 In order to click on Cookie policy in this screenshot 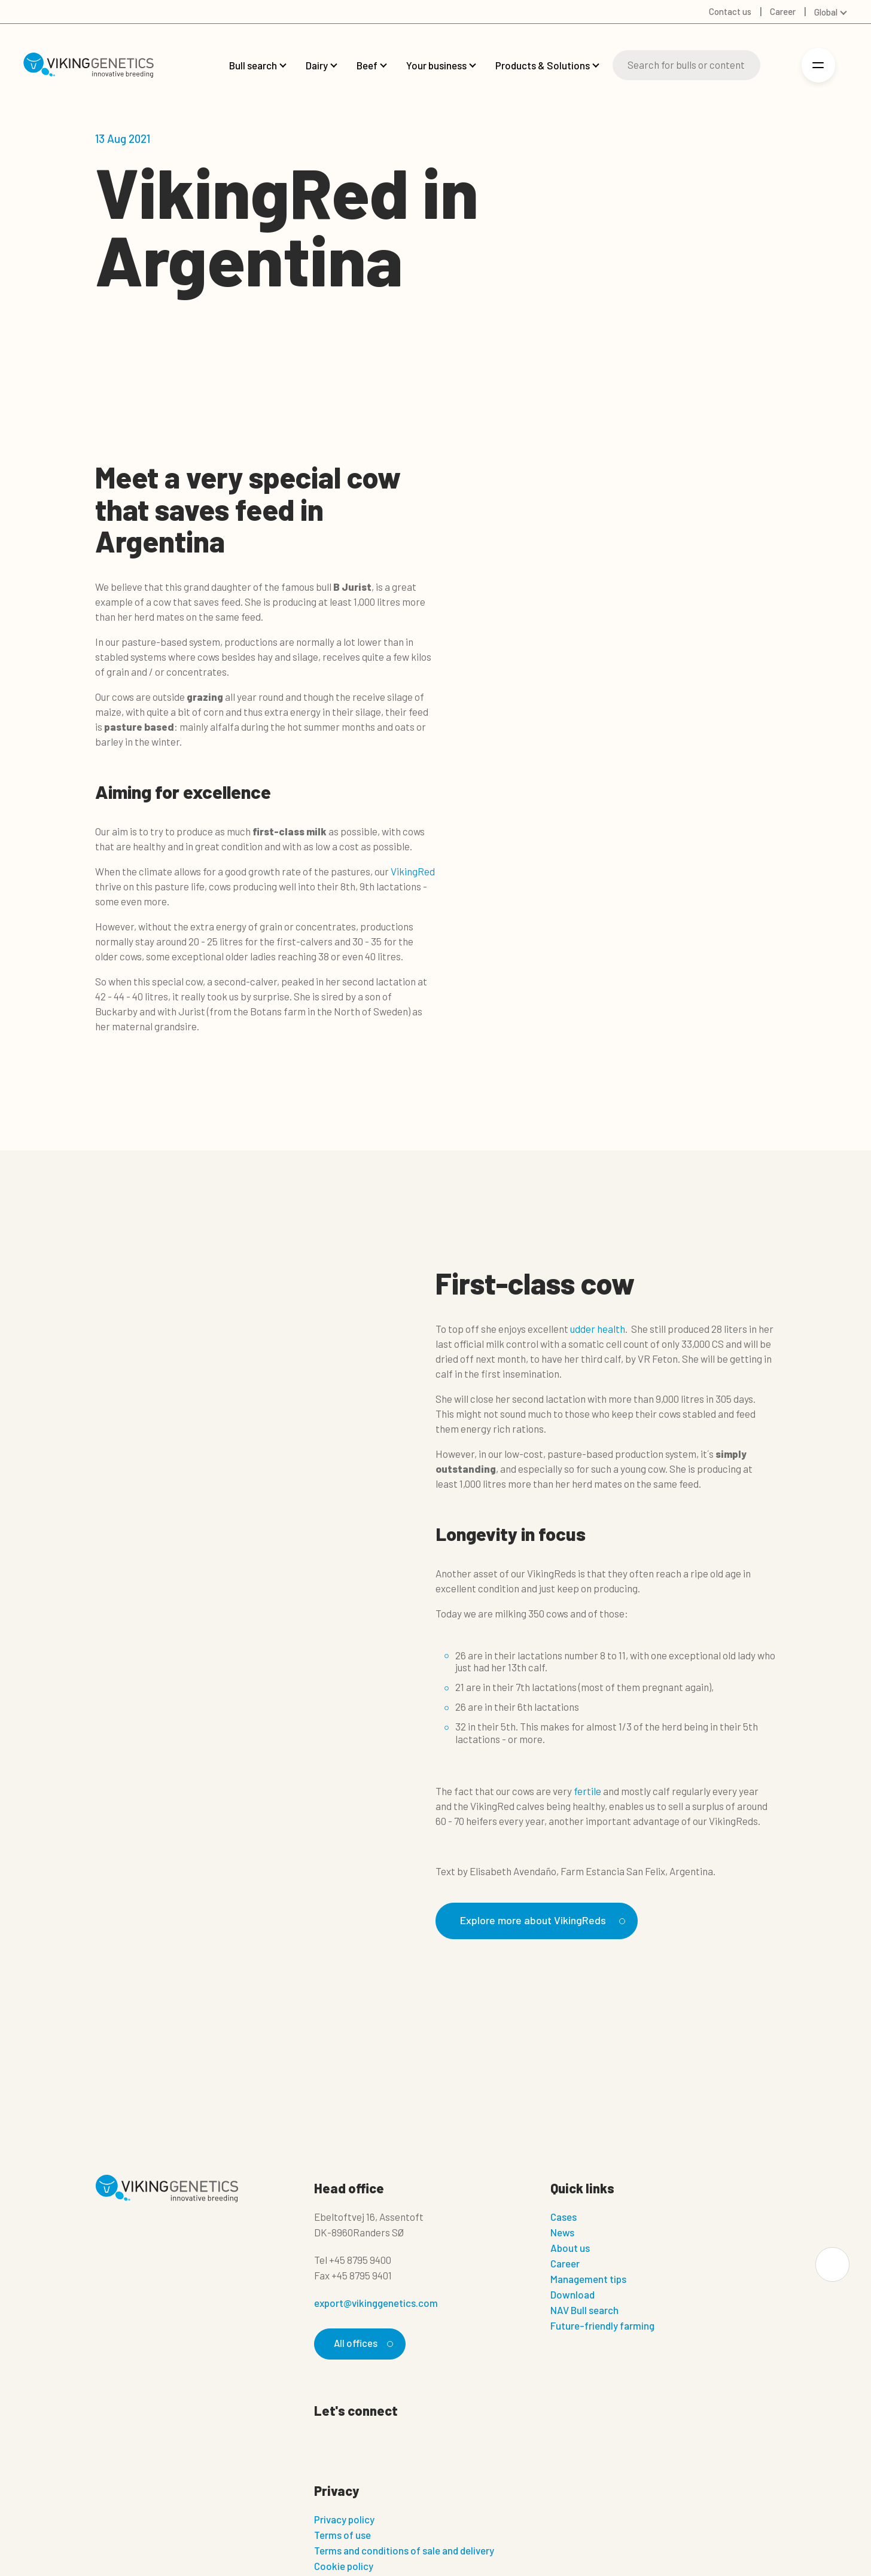, I will do `click(343, 2566)`.